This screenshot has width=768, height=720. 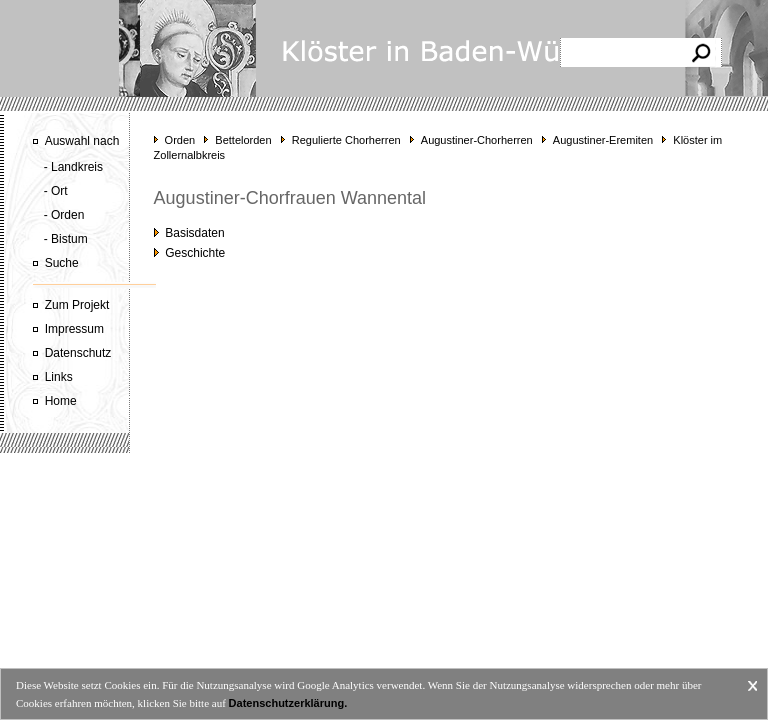 I want to click on - Orden, so click(x=64, y=215).